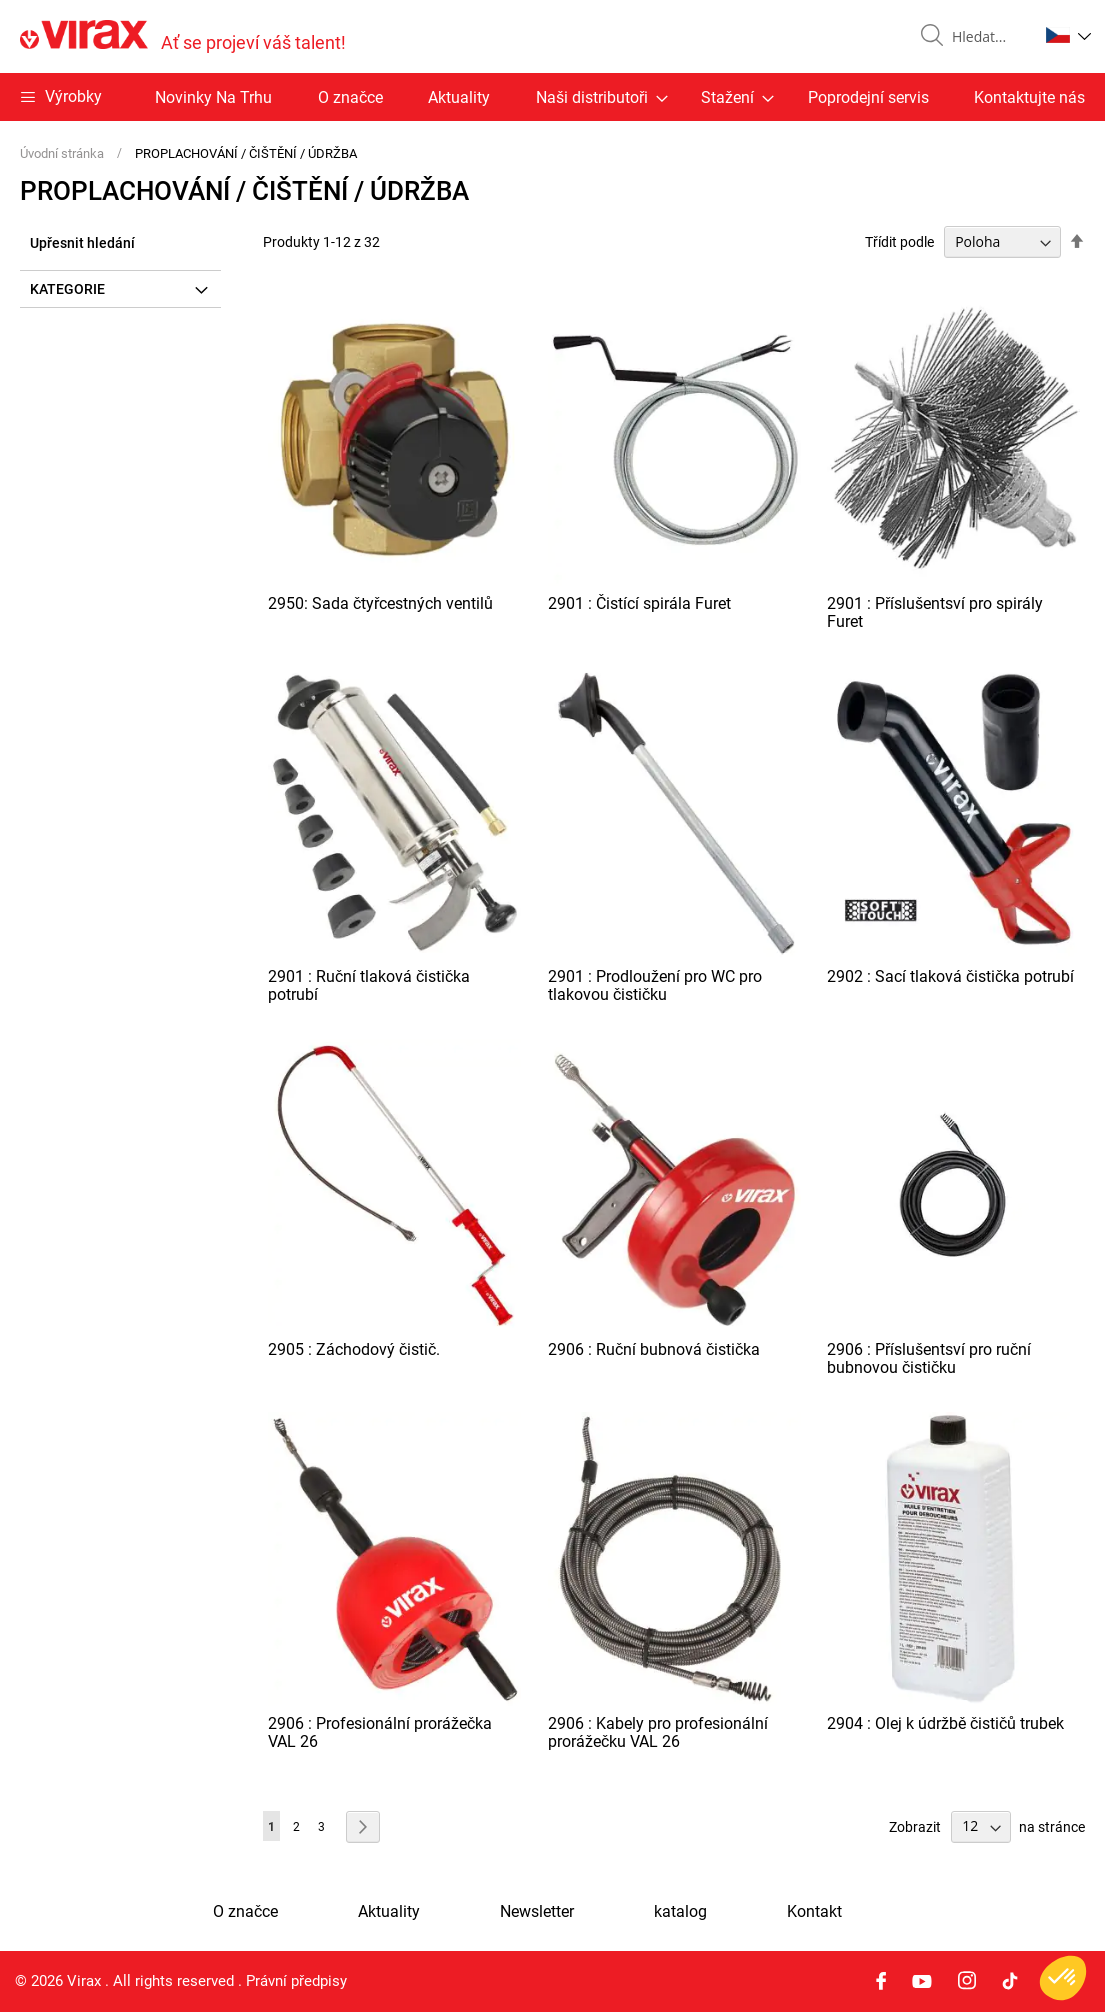 The width and height of the screenshot is (1105, 2012). I want to click on Kategorie [tab], so click(67, 289).